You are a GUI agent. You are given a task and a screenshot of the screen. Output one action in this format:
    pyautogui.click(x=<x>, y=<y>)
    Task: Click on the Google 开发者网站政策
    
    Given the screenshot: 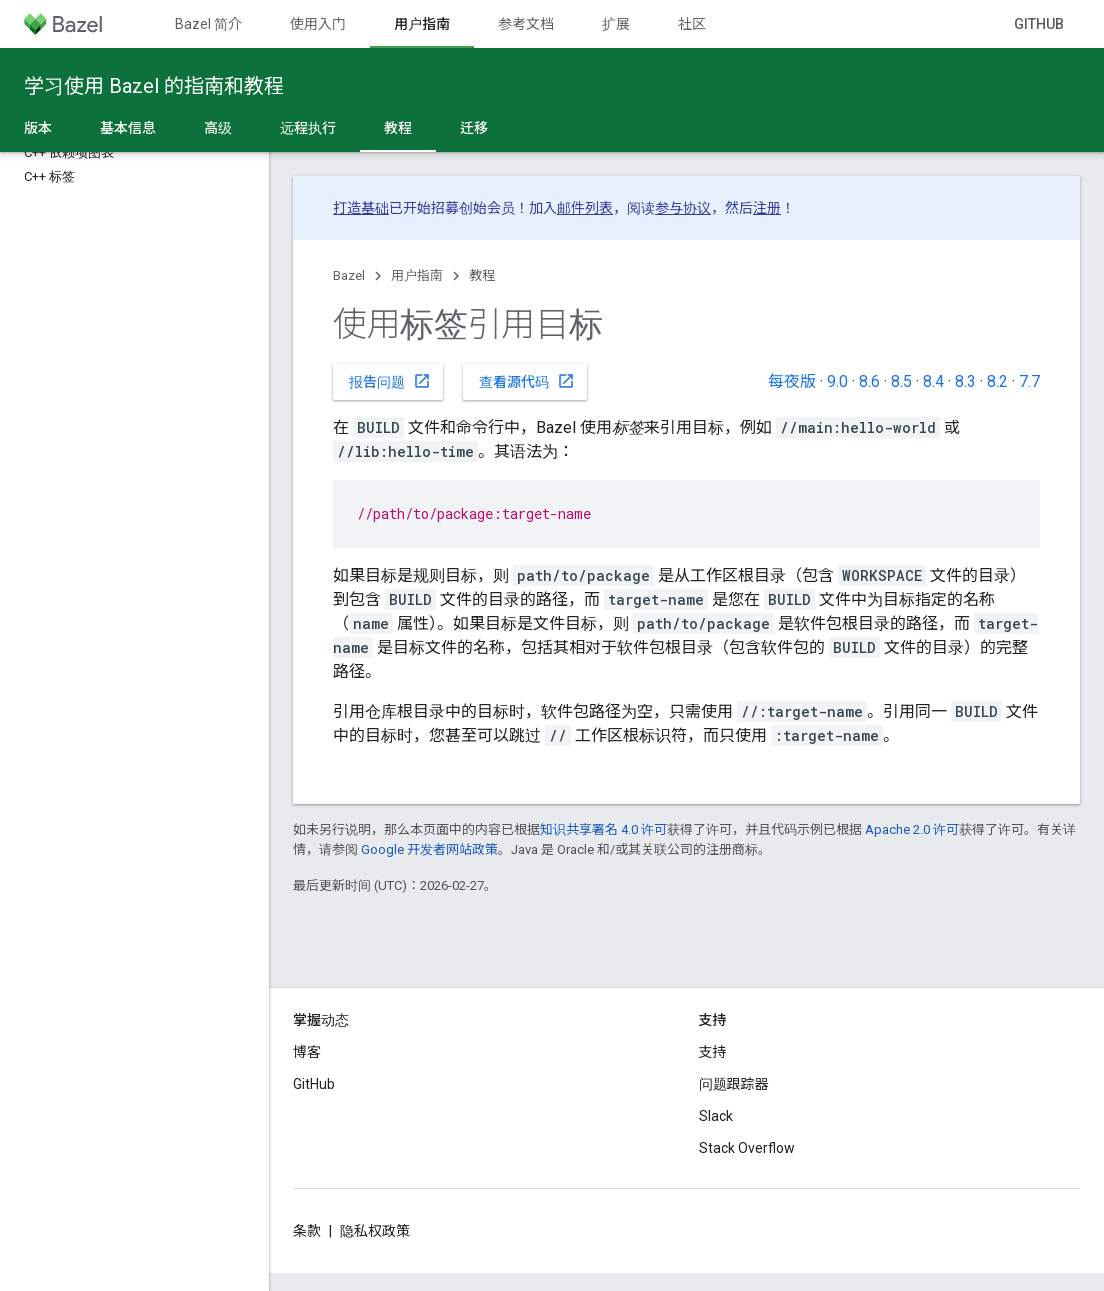 What is the action you would take?
    pyautogui.click(x=429, y=849)
    